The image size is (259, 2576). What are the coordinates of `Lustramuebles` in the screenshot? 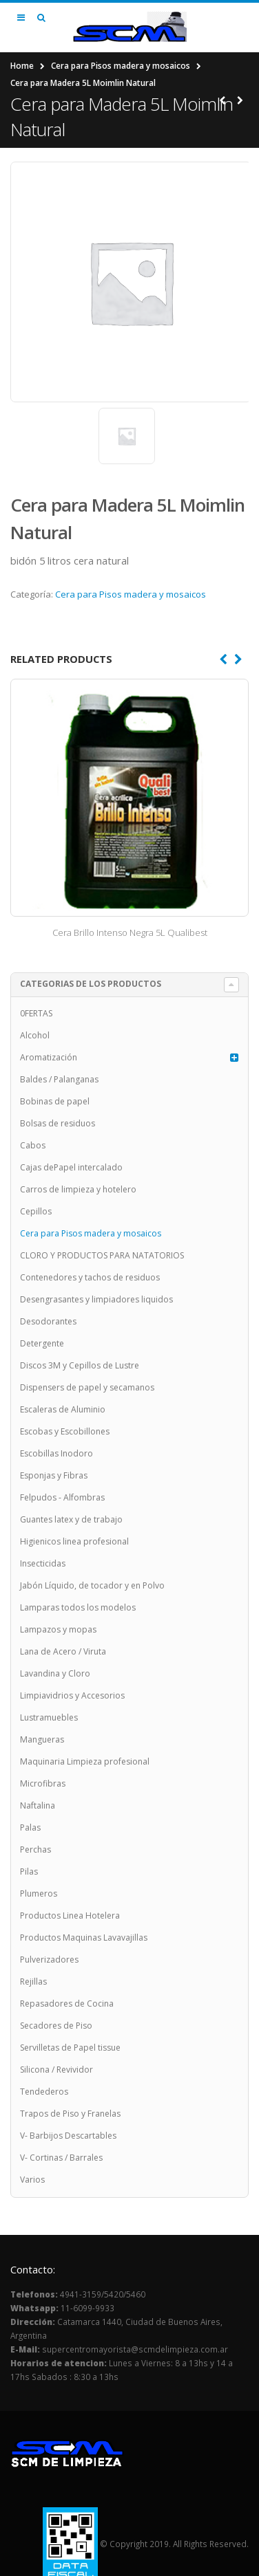 It's located at (49, 1717).